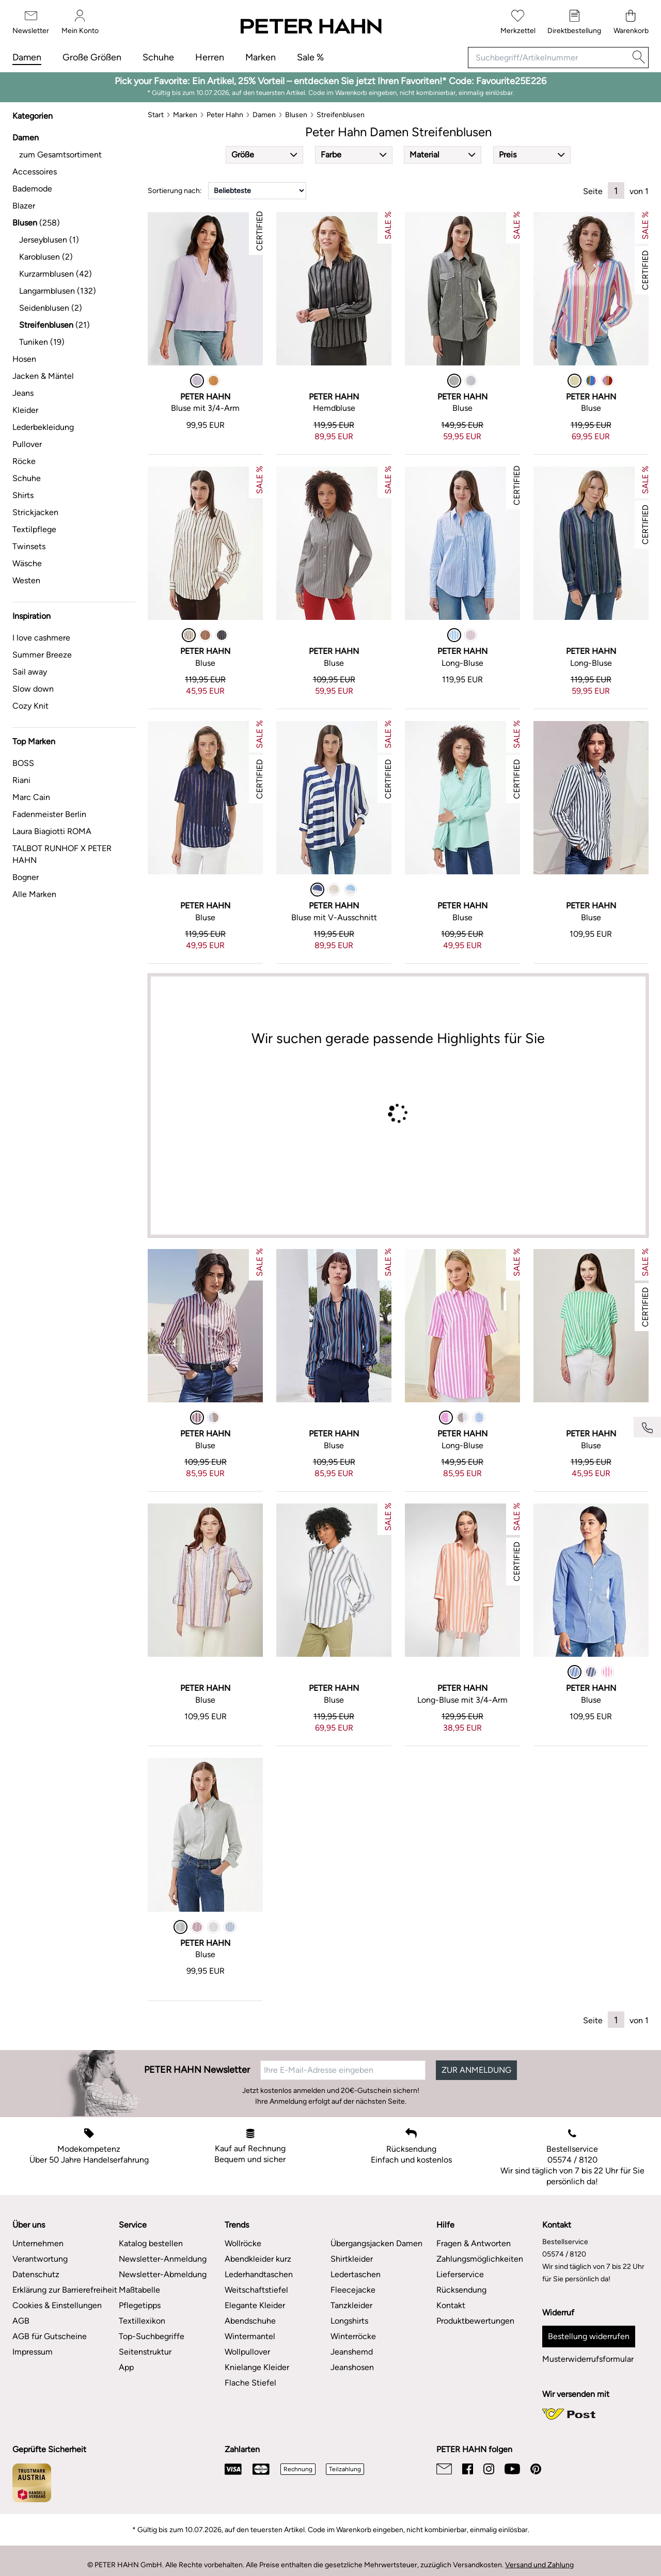 The height and width of the screenshot is (2576, 661). Describe the element at coordinates (42, 655) in the screenshot. I see `Summer Breeze` at that location.